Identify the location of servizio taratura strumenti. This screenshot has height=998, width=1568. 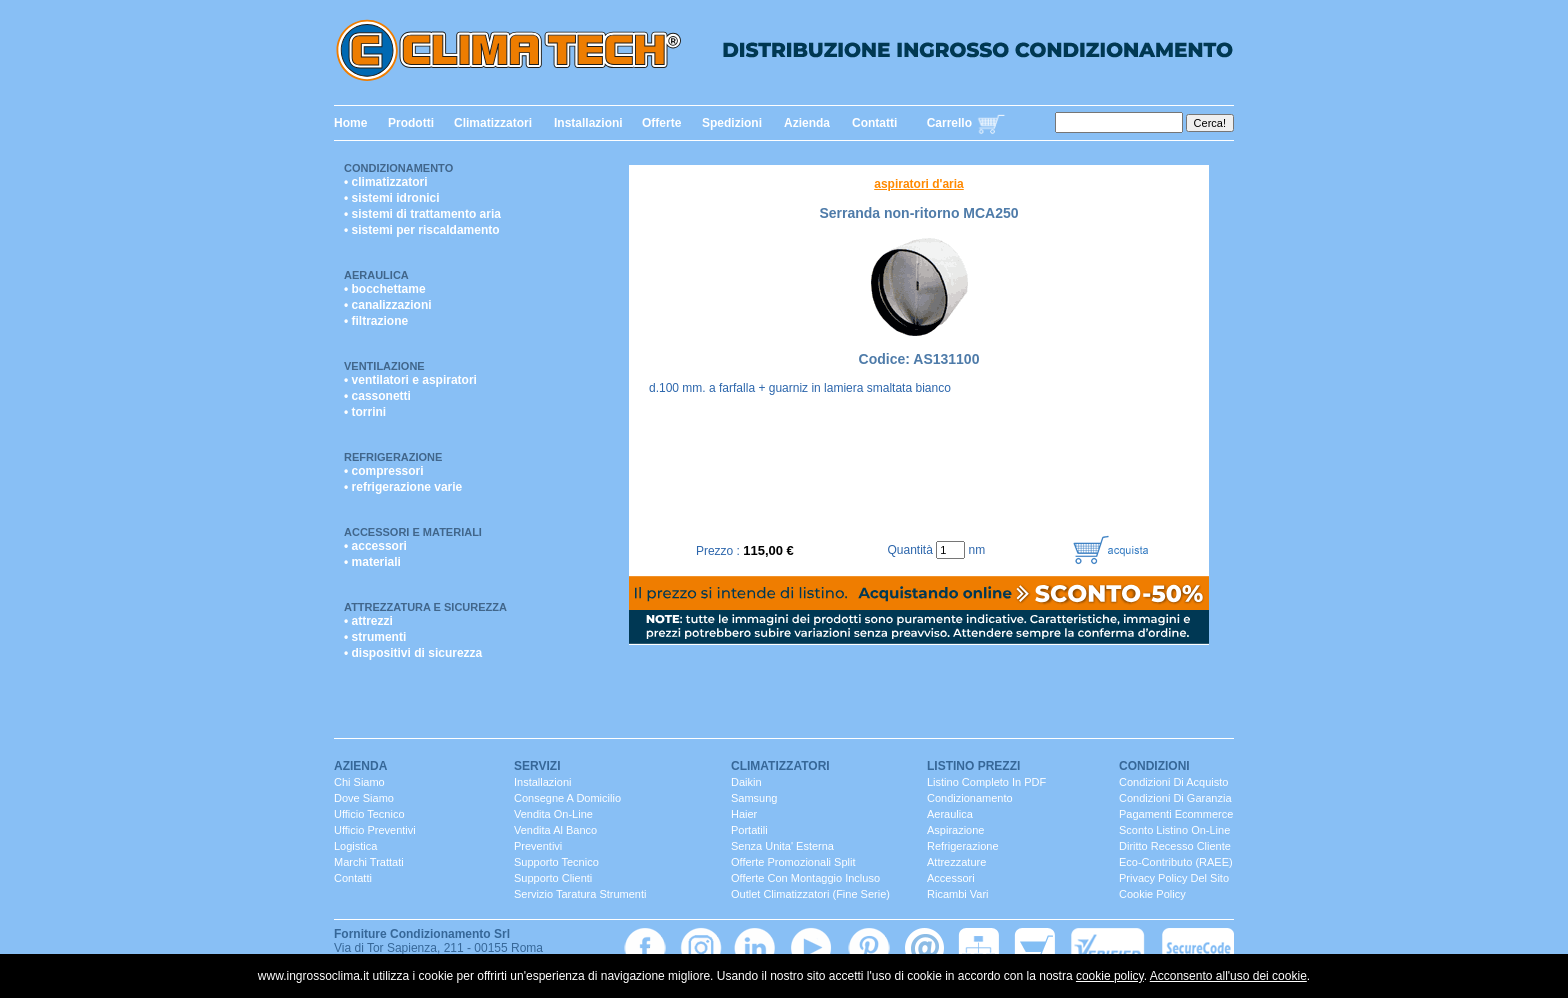
(580, 894).